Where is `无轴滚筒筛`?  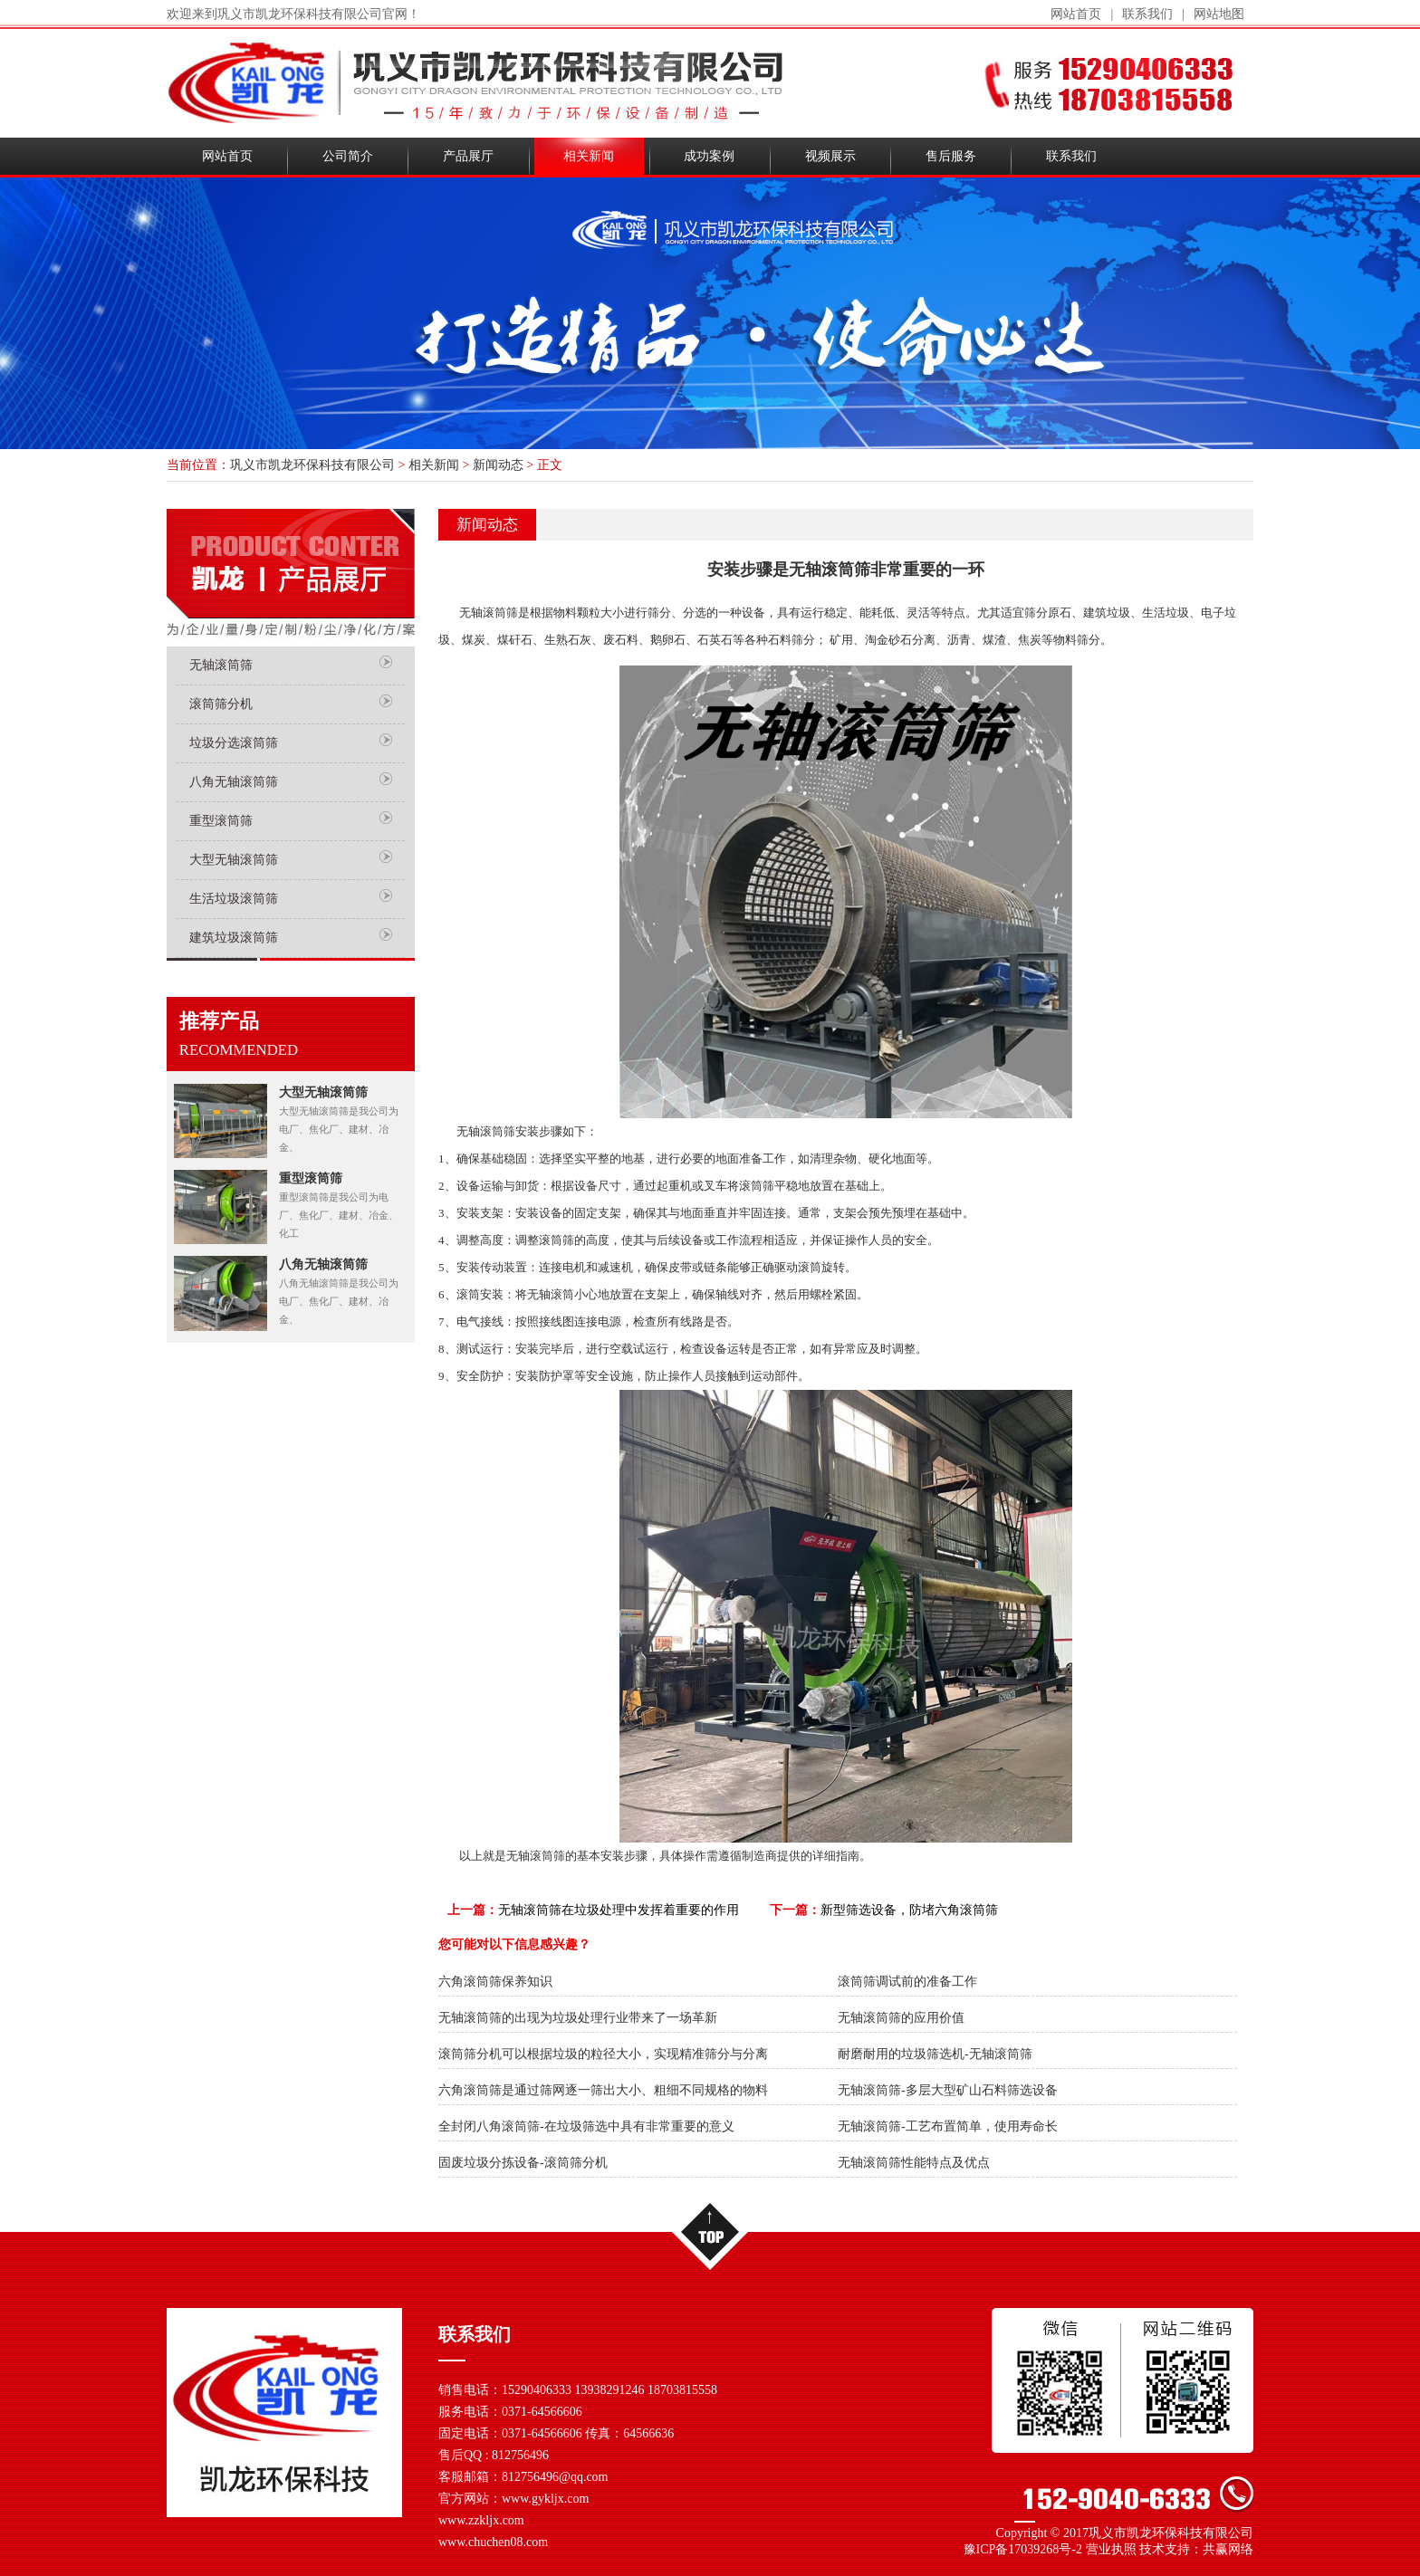
无轴滚筒筛 is located at coordinates (221, 665).